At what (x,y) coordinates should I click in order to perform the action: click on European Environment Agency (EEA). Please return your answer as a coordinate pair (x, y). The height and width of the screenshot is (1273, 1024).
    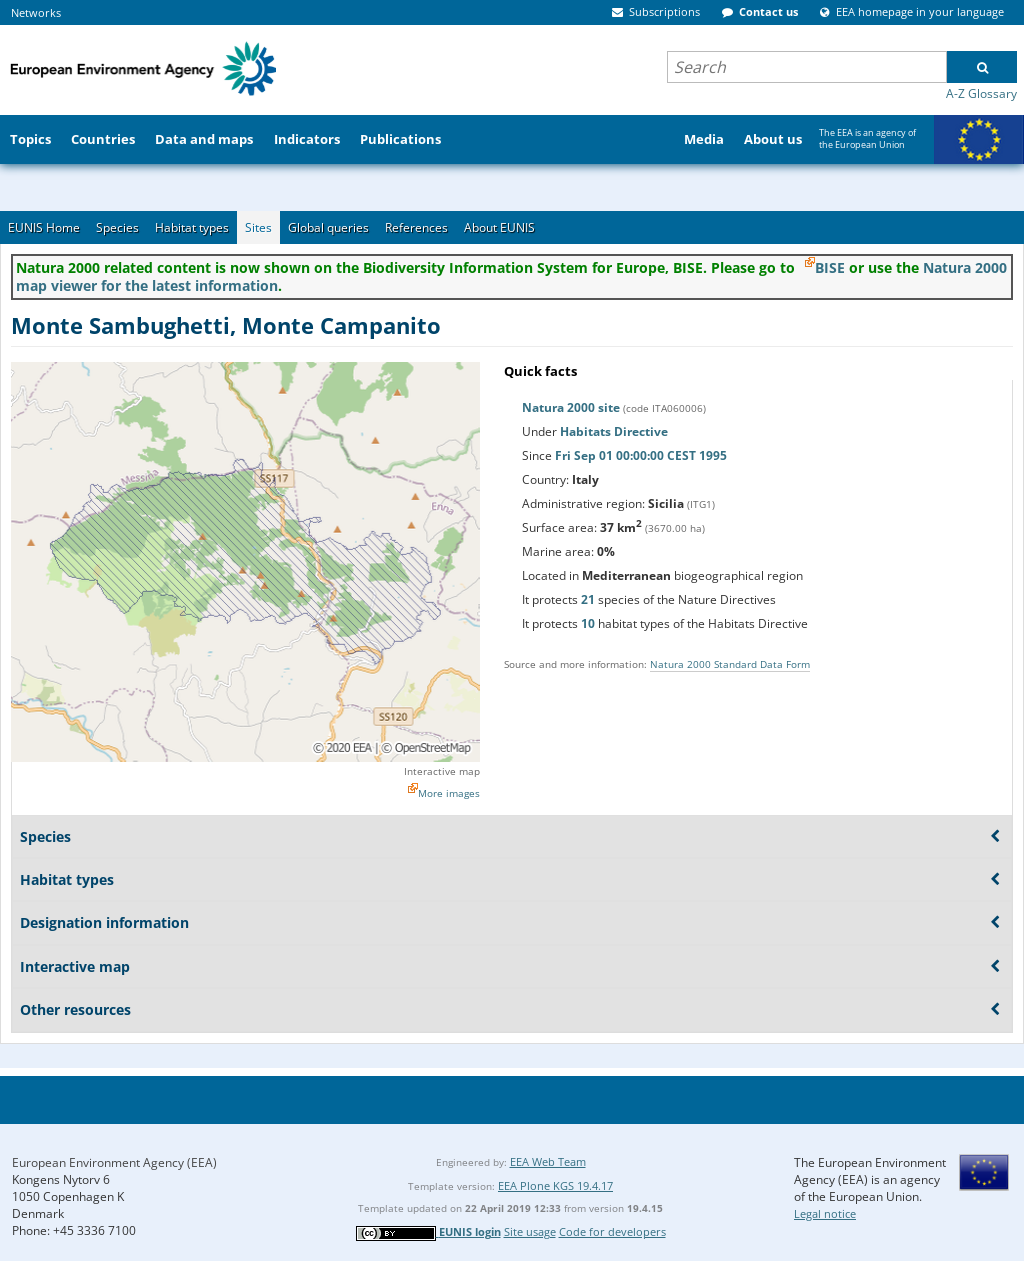
    Looking at the image, I should click on (114, 1162).